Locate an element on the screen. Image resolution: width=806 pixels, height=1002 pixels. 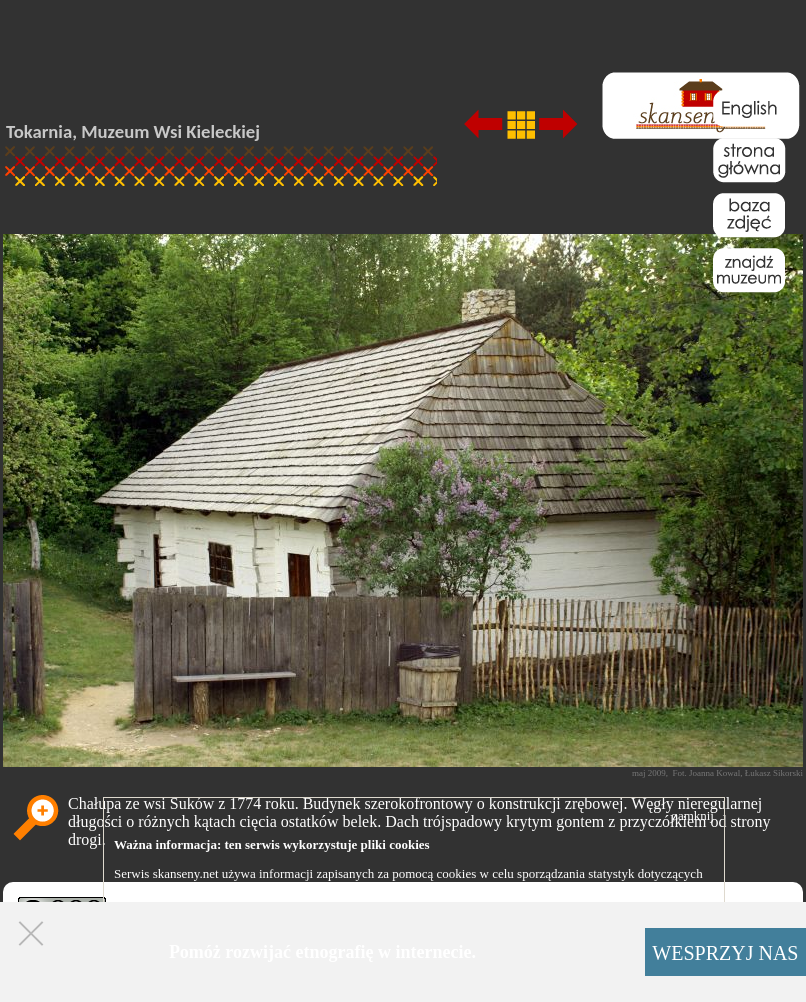
Tokarnia, Muzeum Wsi Kieleckiej is located at coordinates (133, 131).